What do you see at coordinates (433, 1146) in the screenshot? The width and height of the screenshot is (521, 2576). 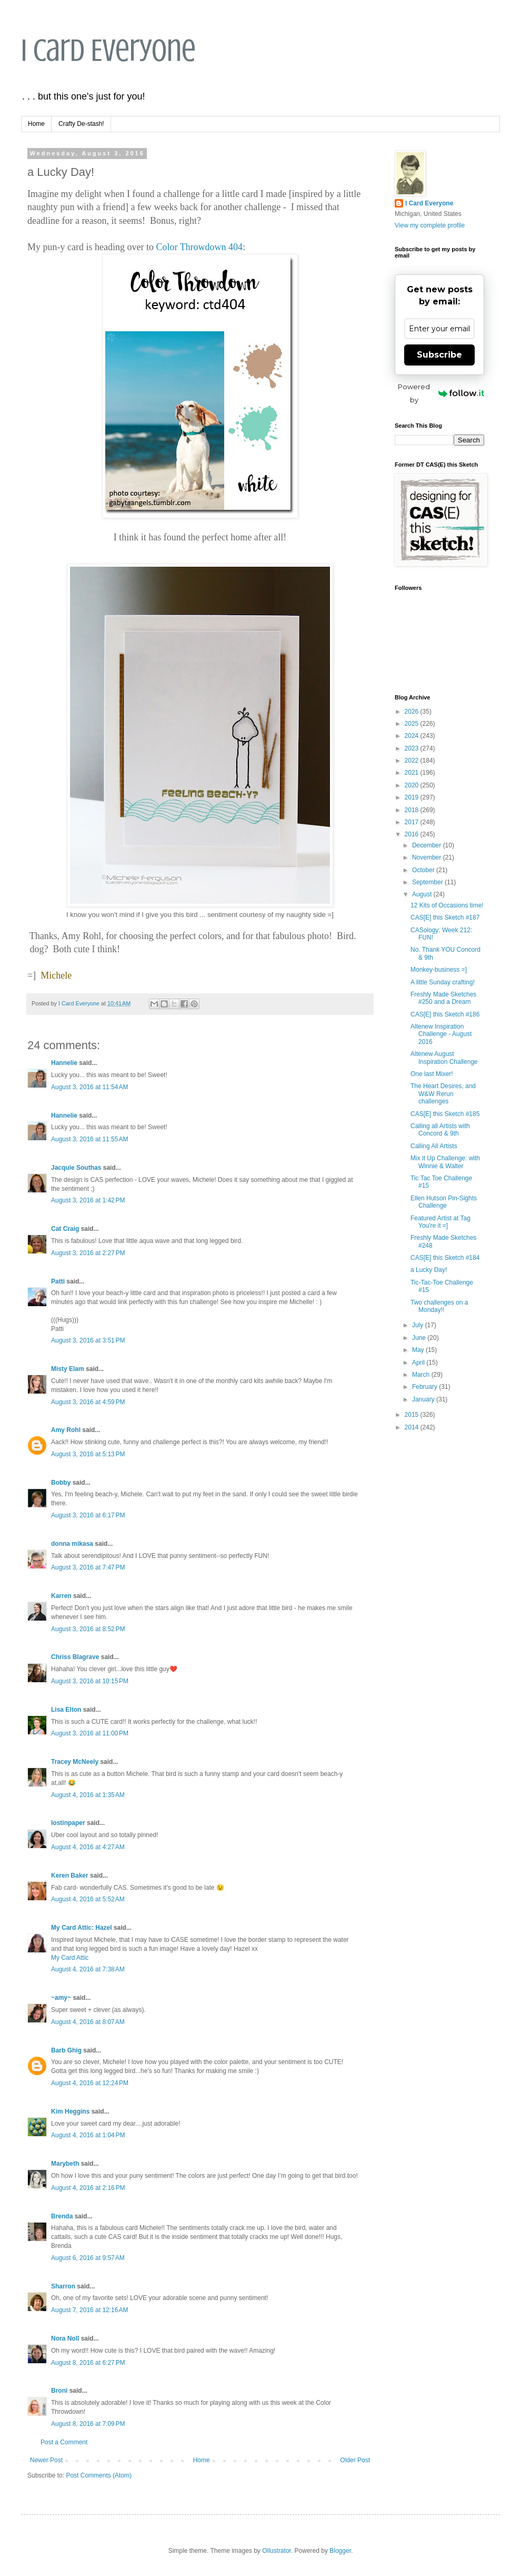 I see `Calling All Artists` at bounding box center [433, 1146].